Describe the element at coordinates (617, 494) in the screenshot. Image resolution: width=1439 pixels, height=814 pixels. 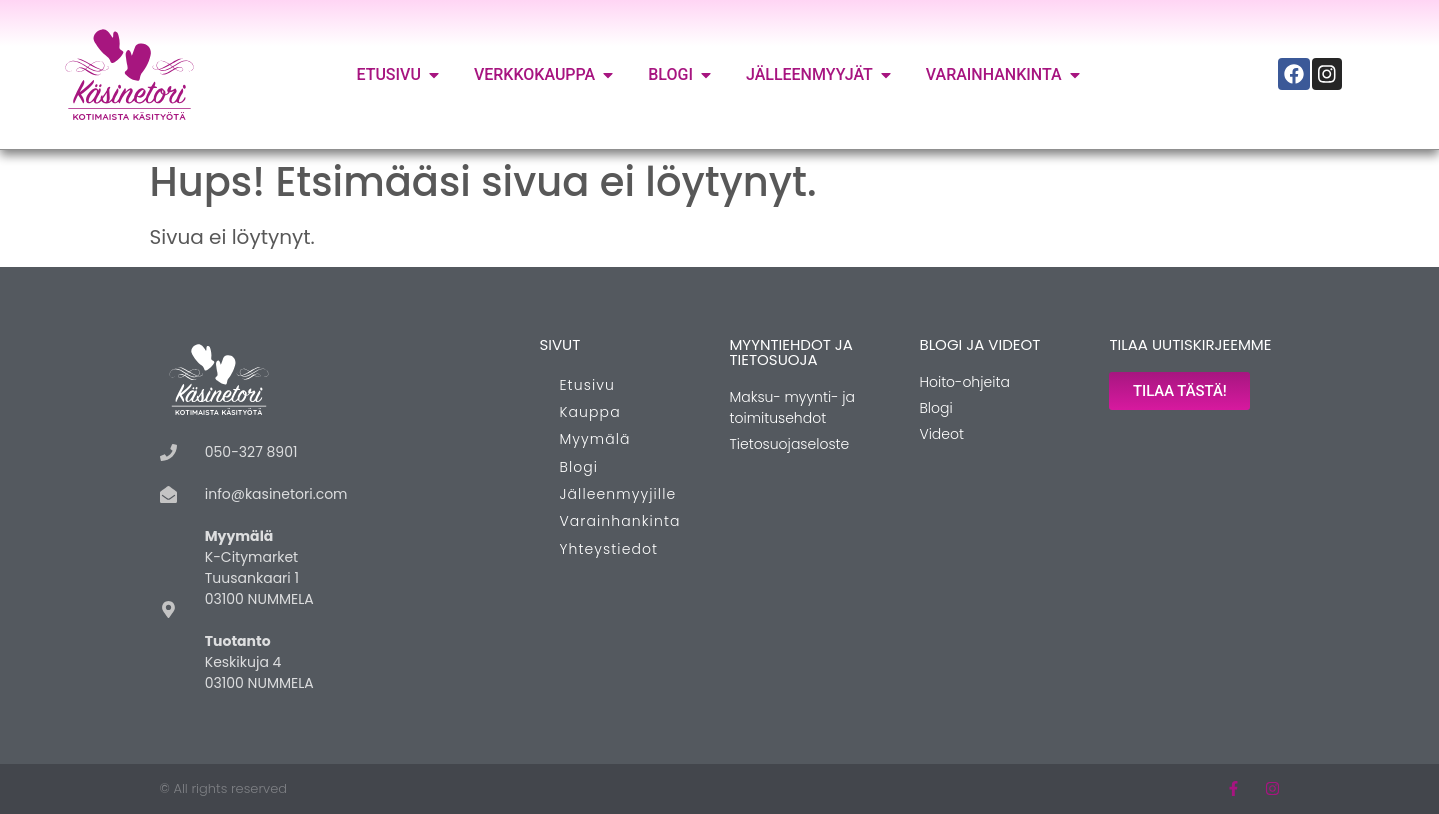
I see `Jälleenmyyjille` at that location.